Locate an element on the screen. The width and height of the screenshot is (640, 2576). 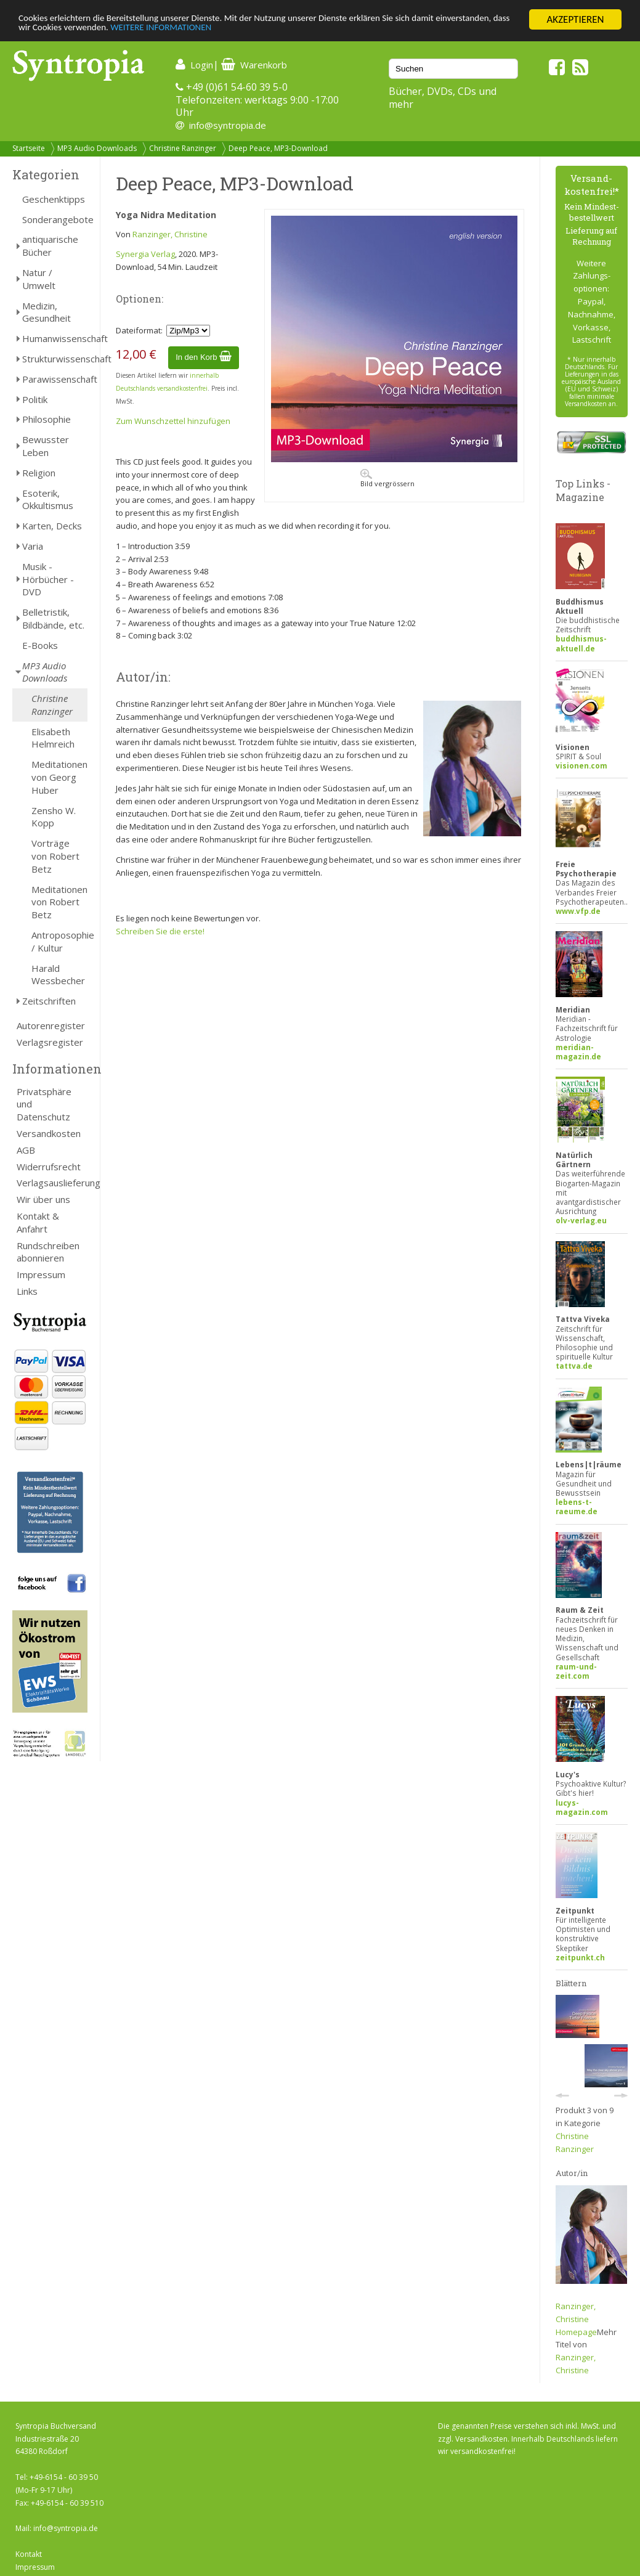
Strukturwissenschaft is located at coordinates (54, 359).